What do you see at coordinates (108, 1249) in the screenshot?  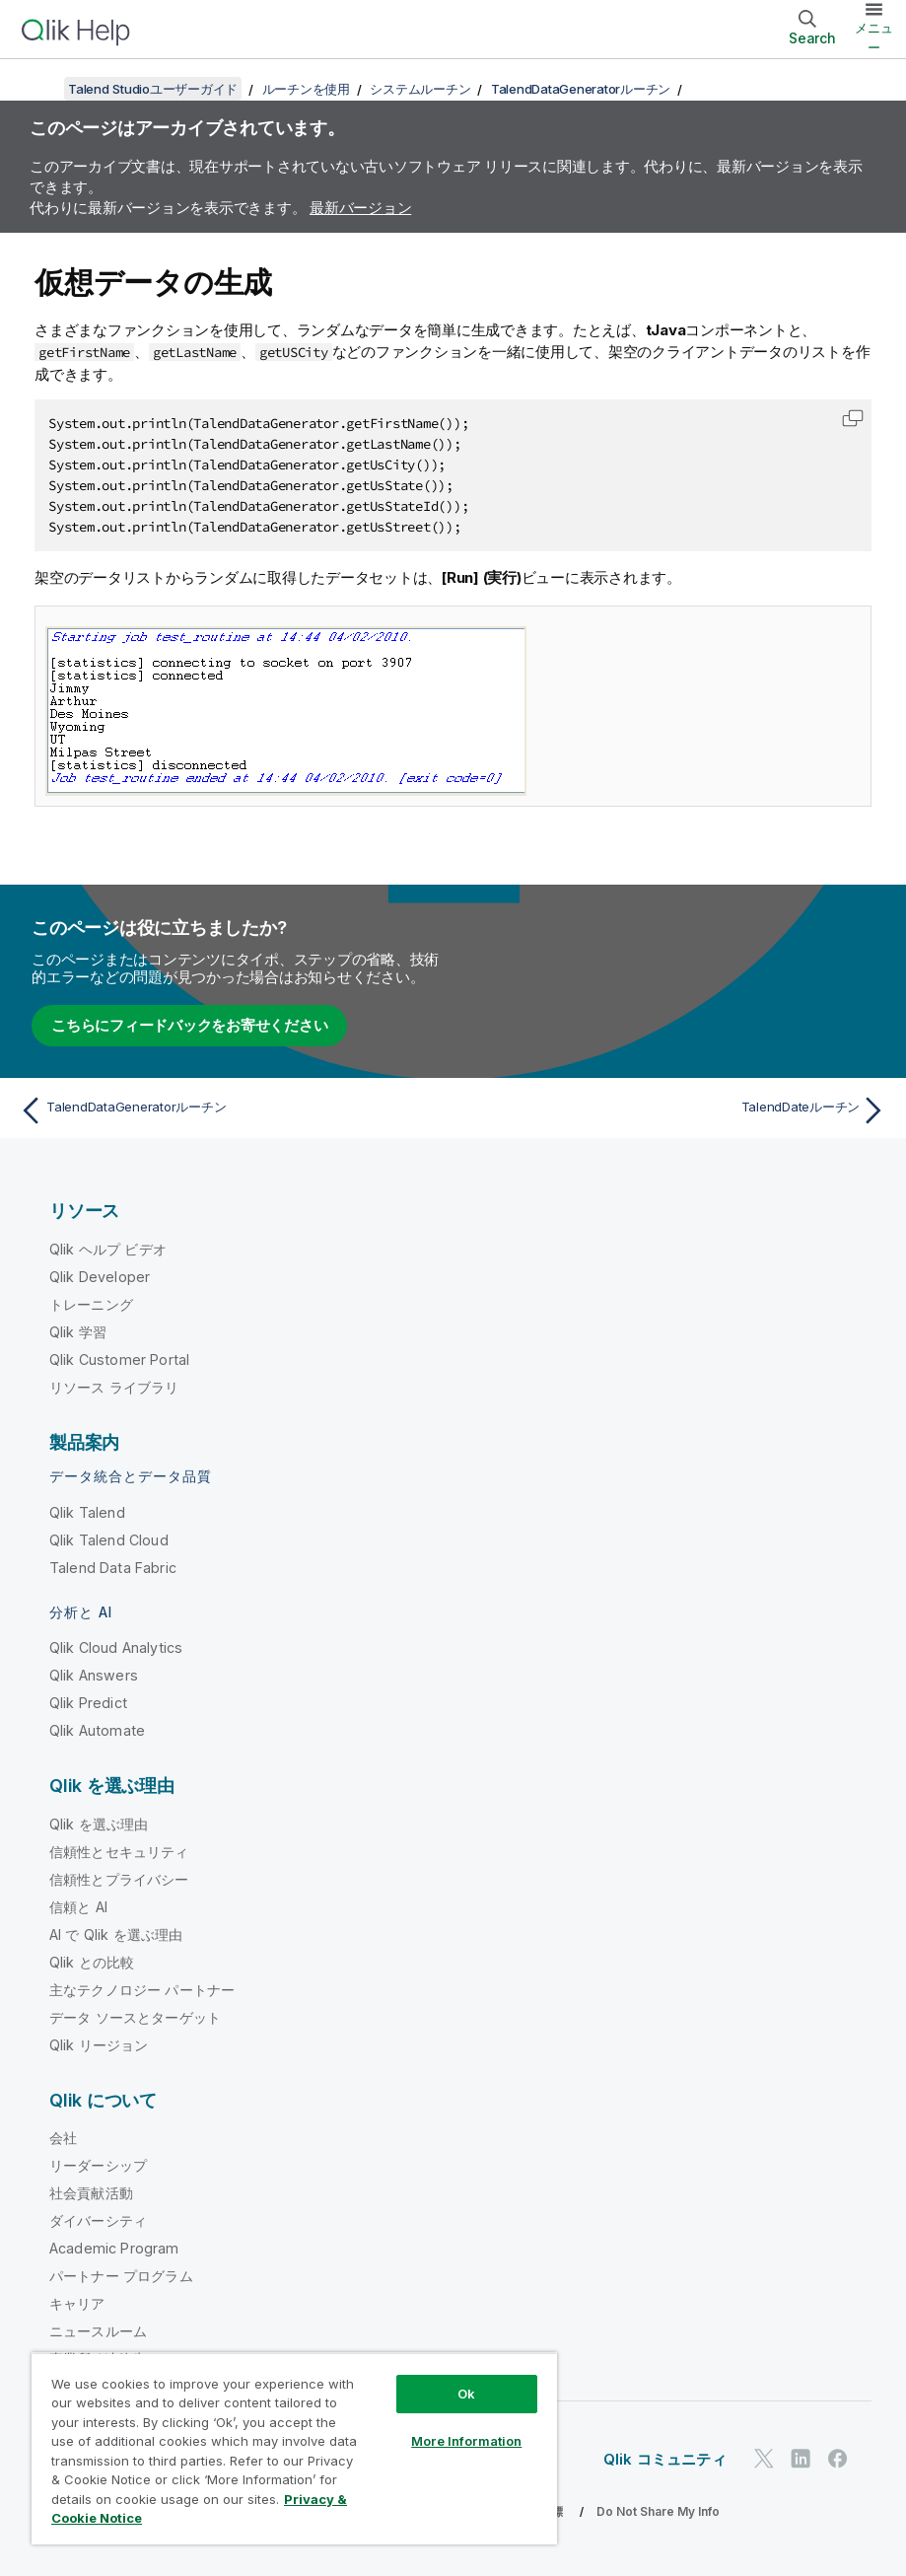 I see `Qlik ヘルプ ビデオ` at bounding box center [108, 1249].